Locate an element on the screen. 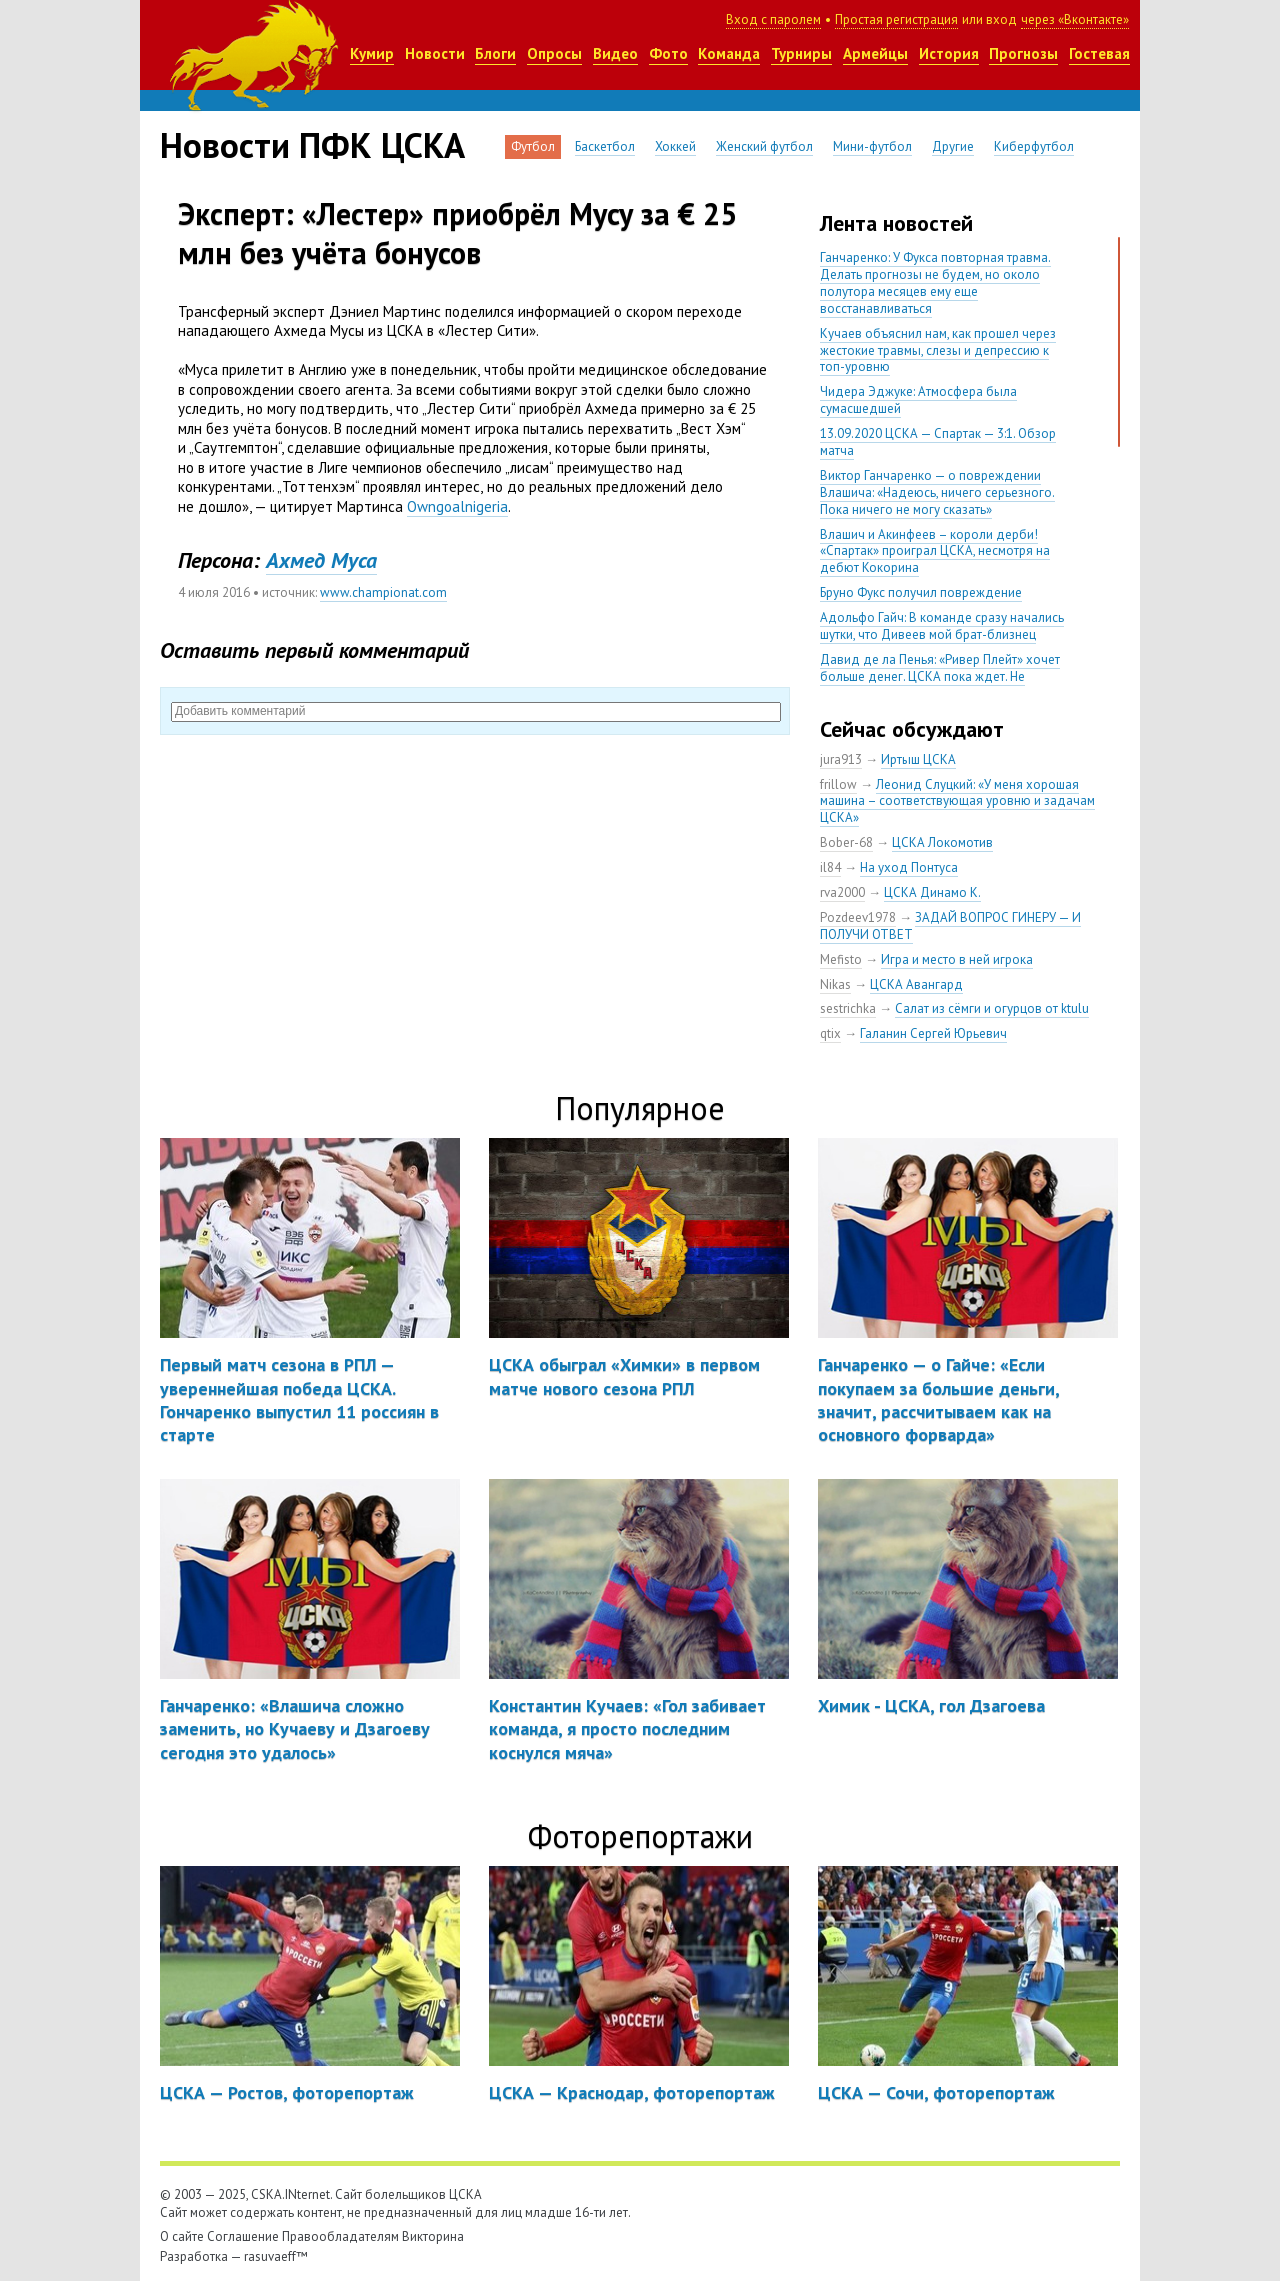  ЦСКА Авангард is located at coordinates (916, 984).